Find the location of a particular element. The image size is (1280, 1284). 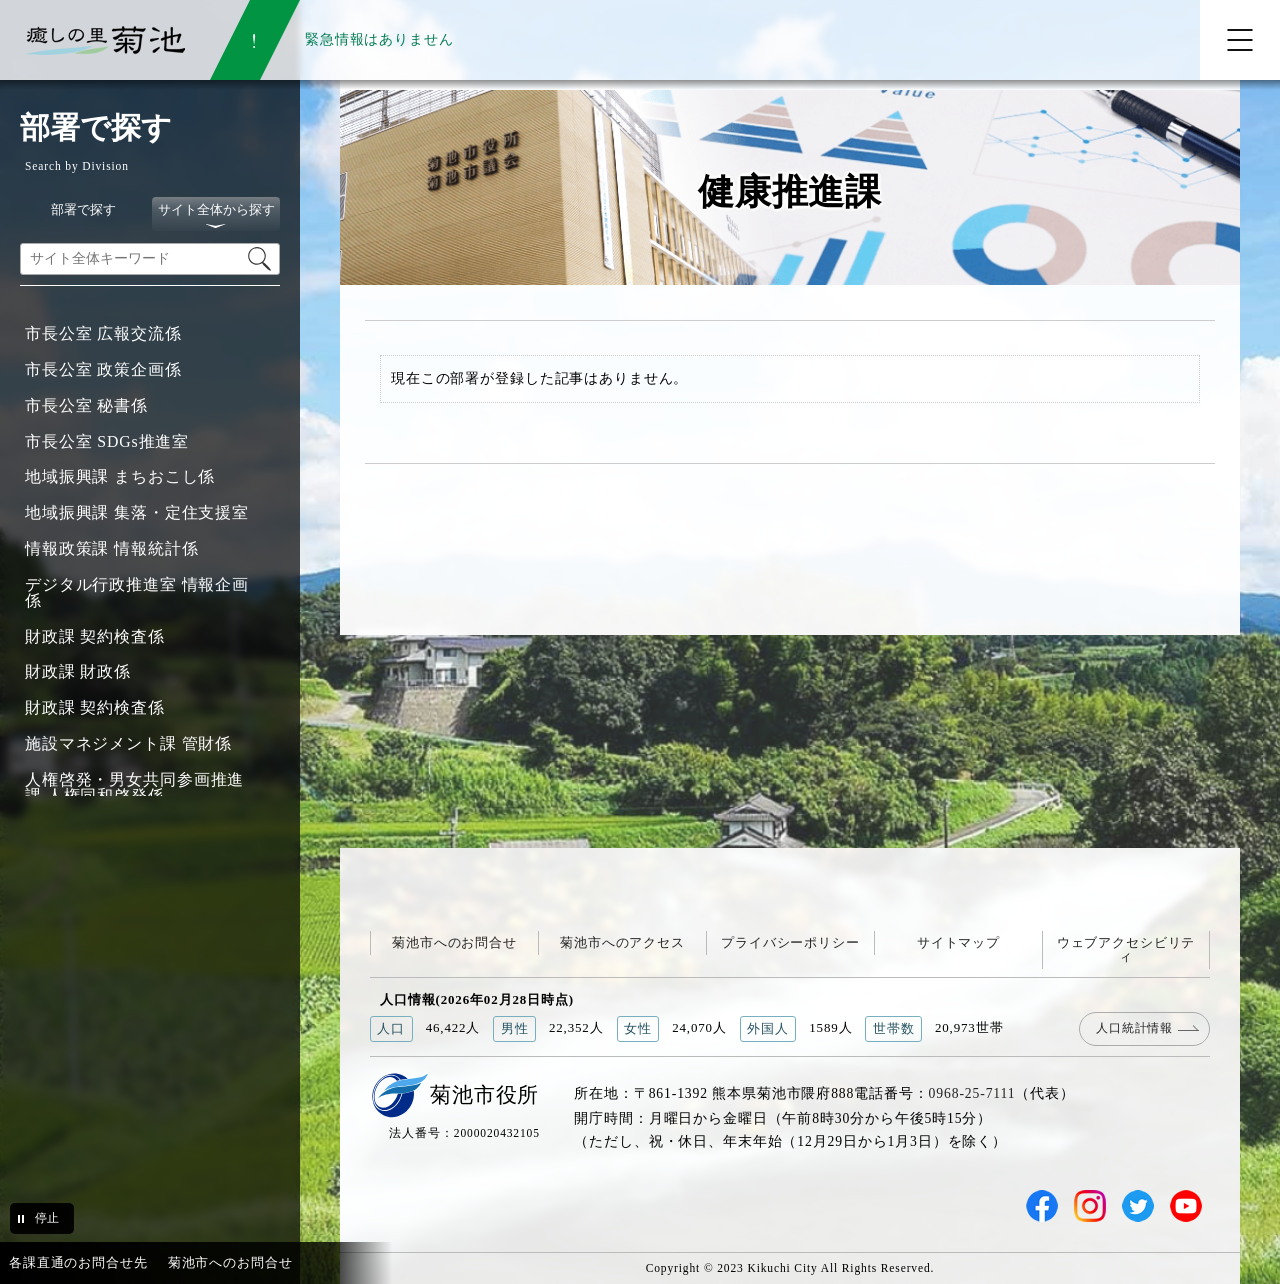

市長公室 広報交流係 is located at coordinates (103, 333).